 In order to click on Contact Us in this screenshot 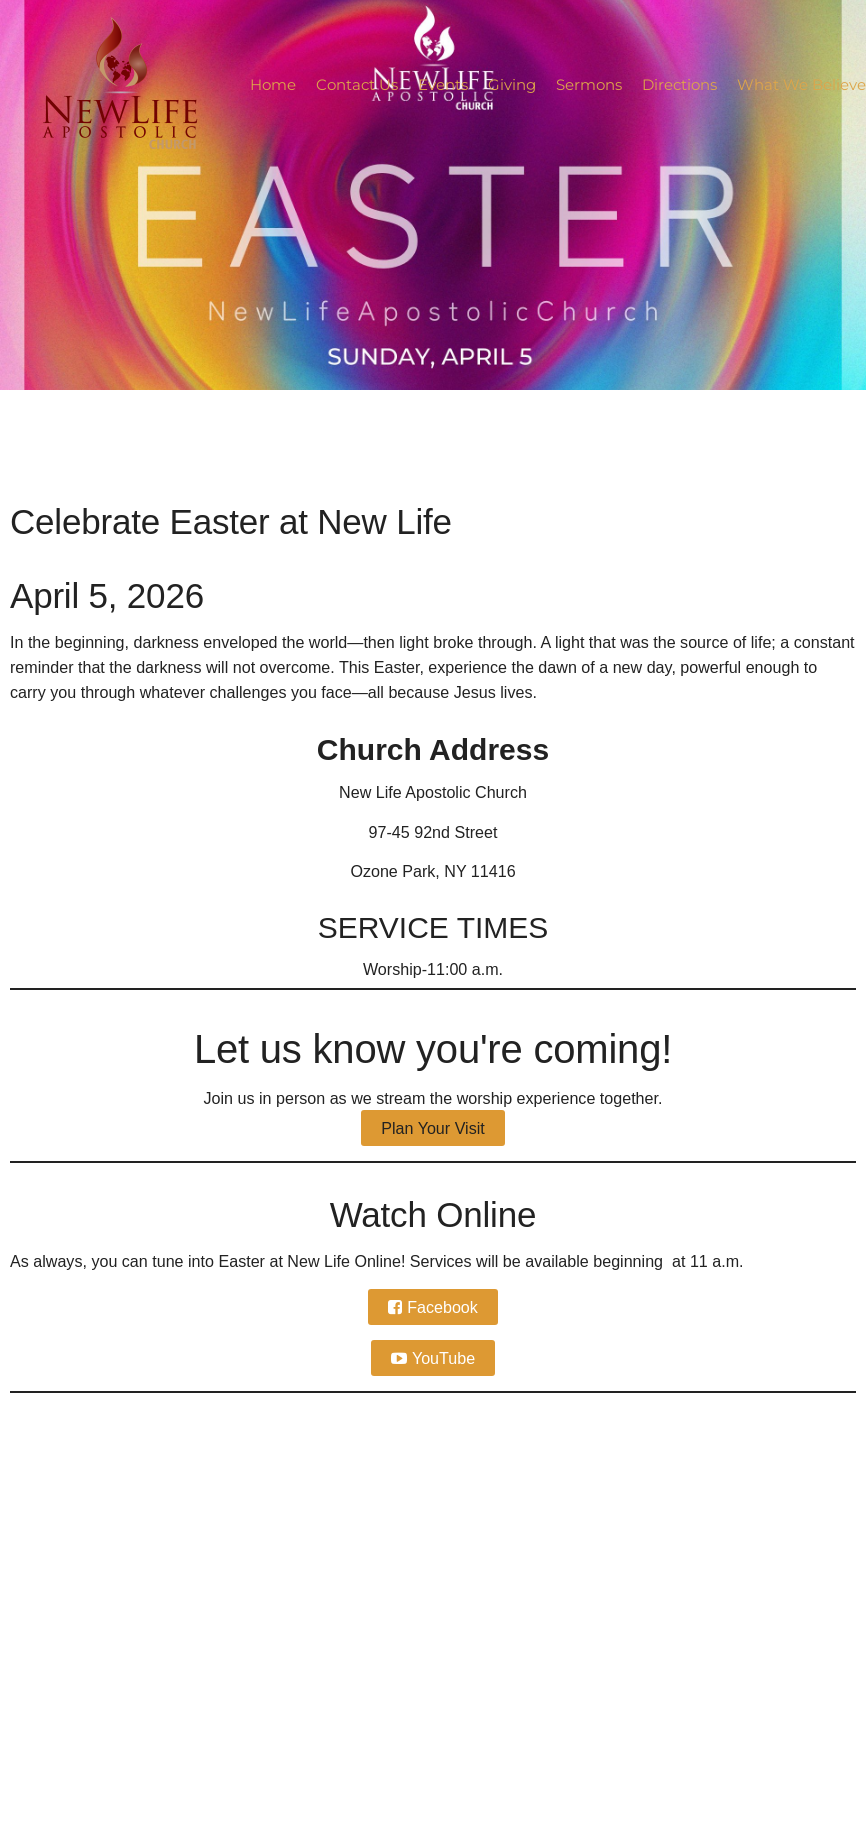, I will do `click(357, 84)`.